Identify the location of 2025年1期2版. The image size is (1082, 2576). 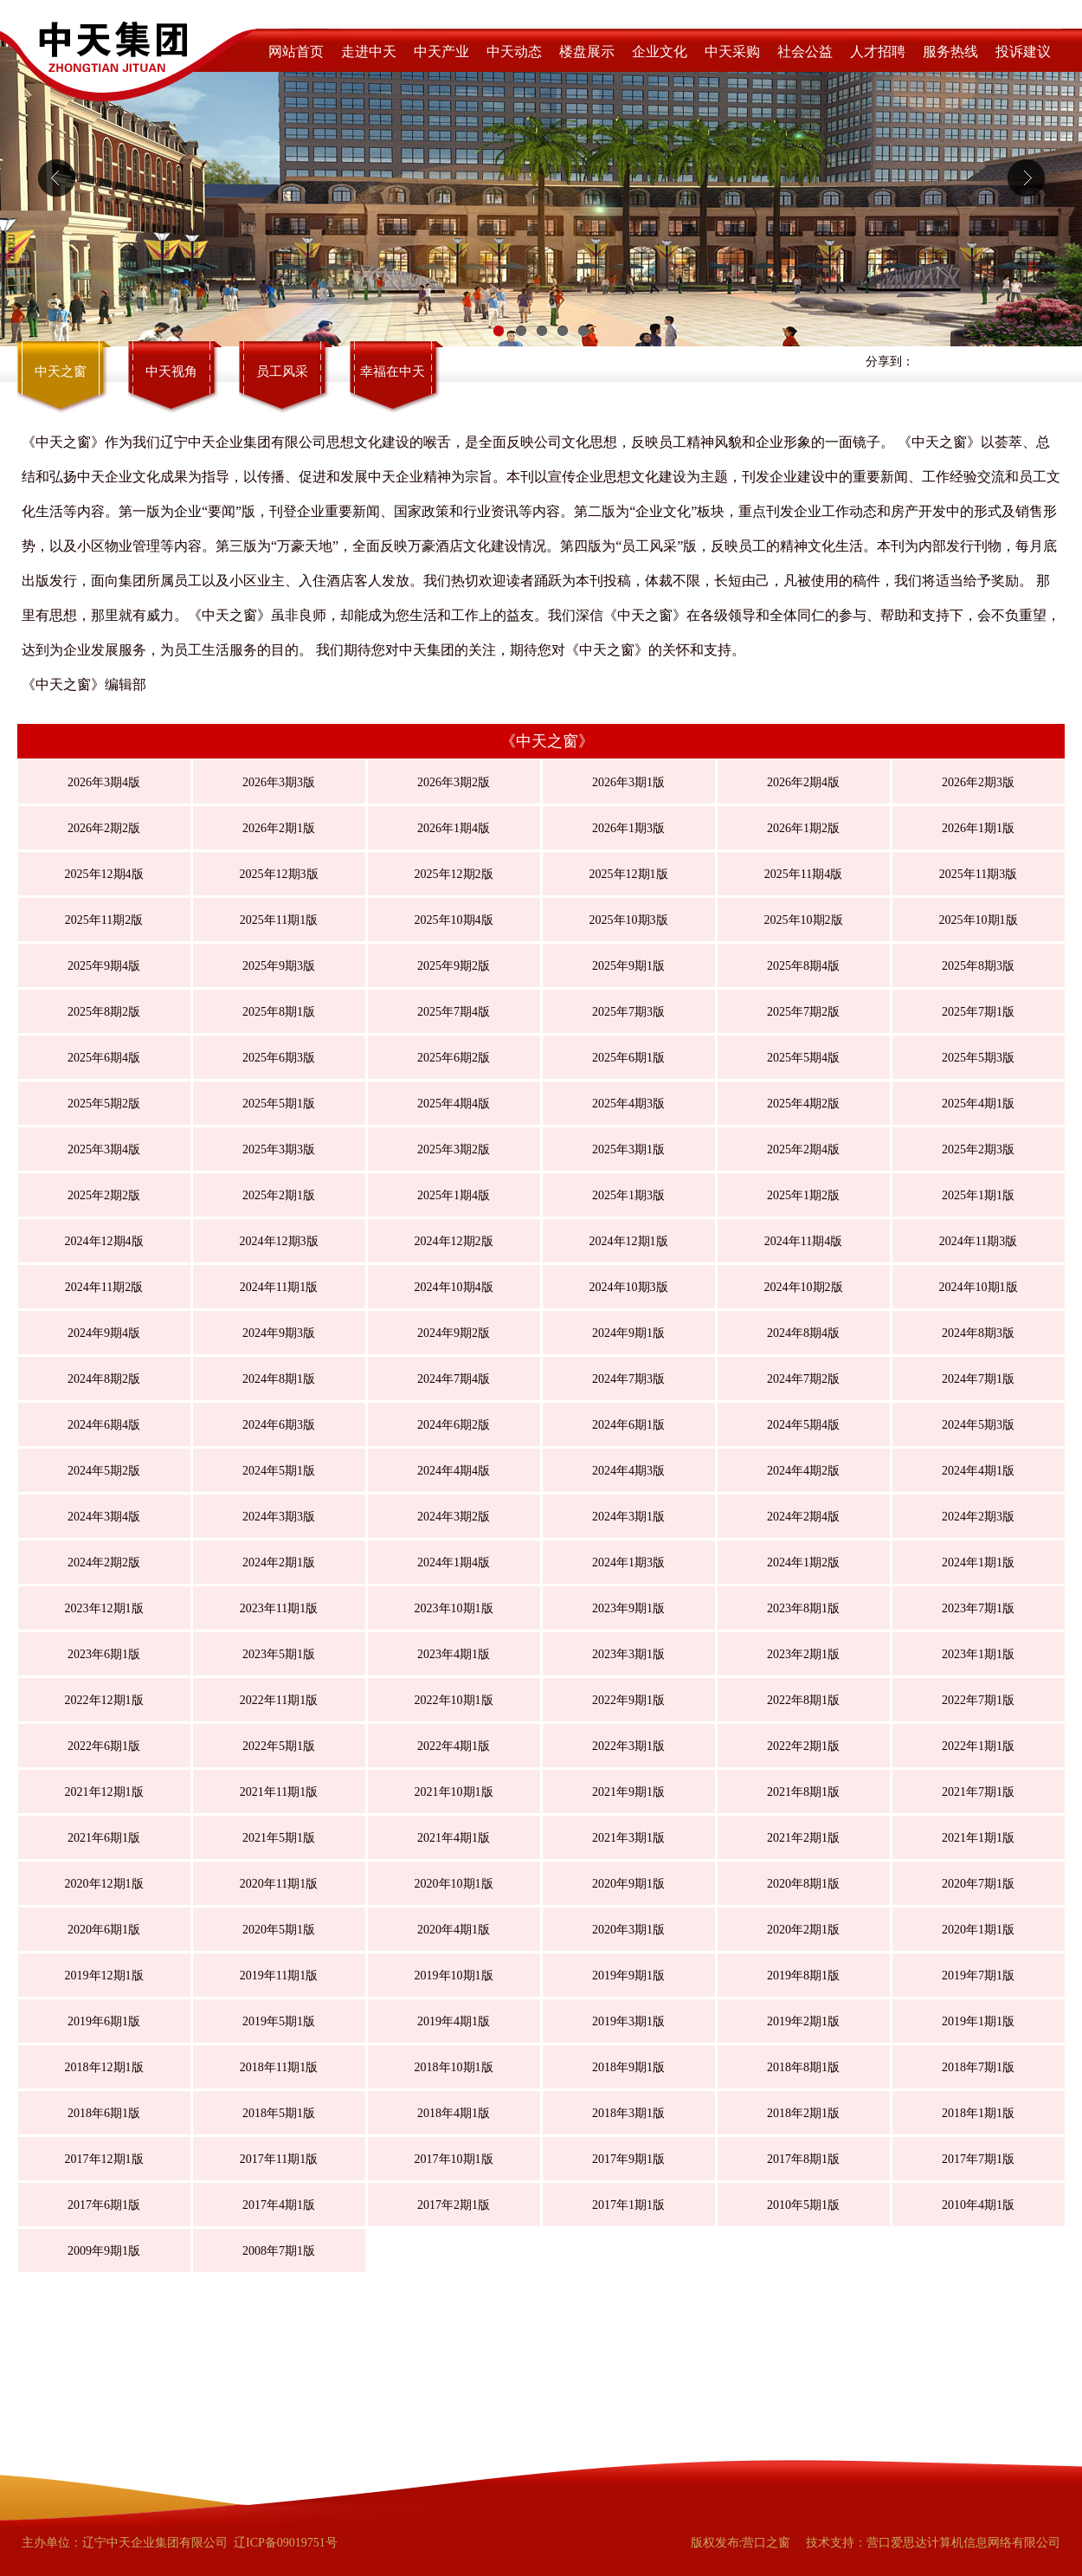
(803, 1195).